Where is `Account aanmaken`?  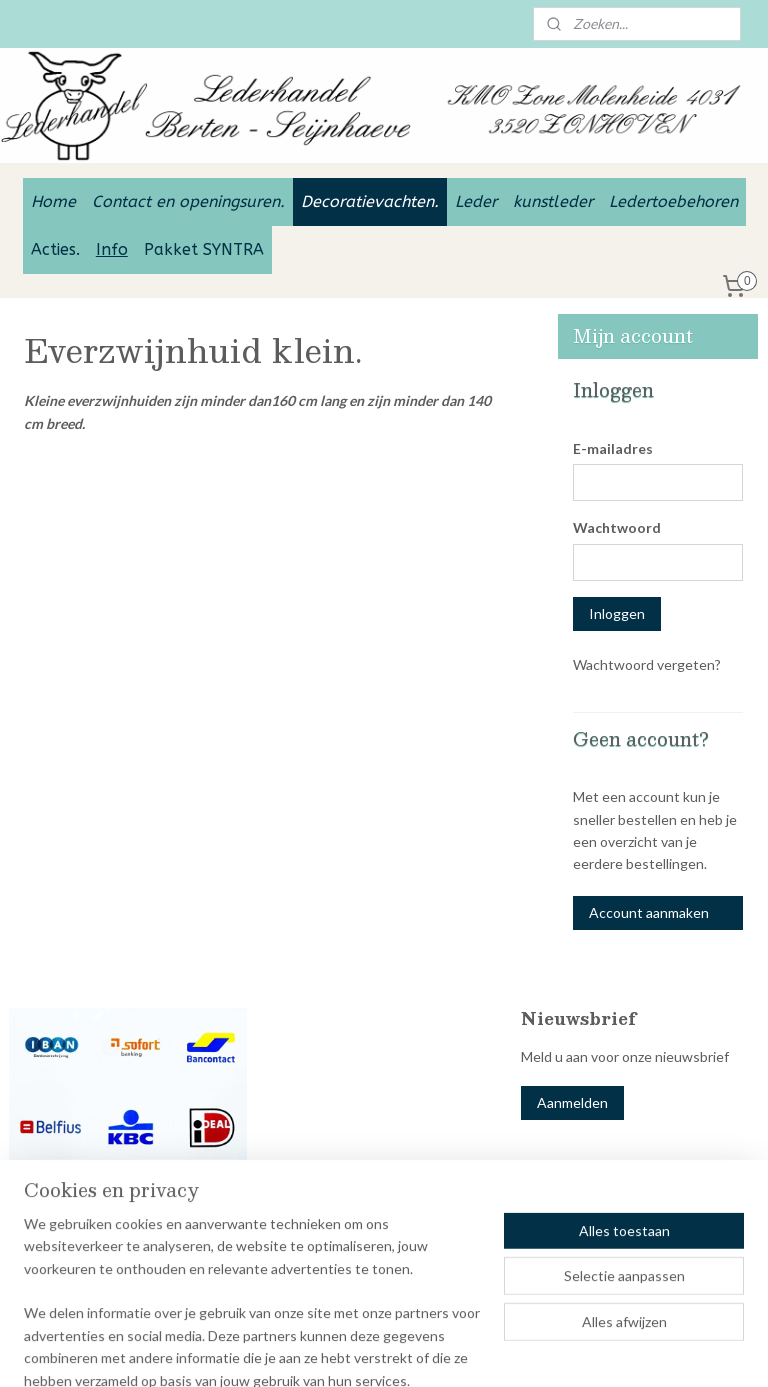
Account aanmaken is located at coordinates (649, 912).